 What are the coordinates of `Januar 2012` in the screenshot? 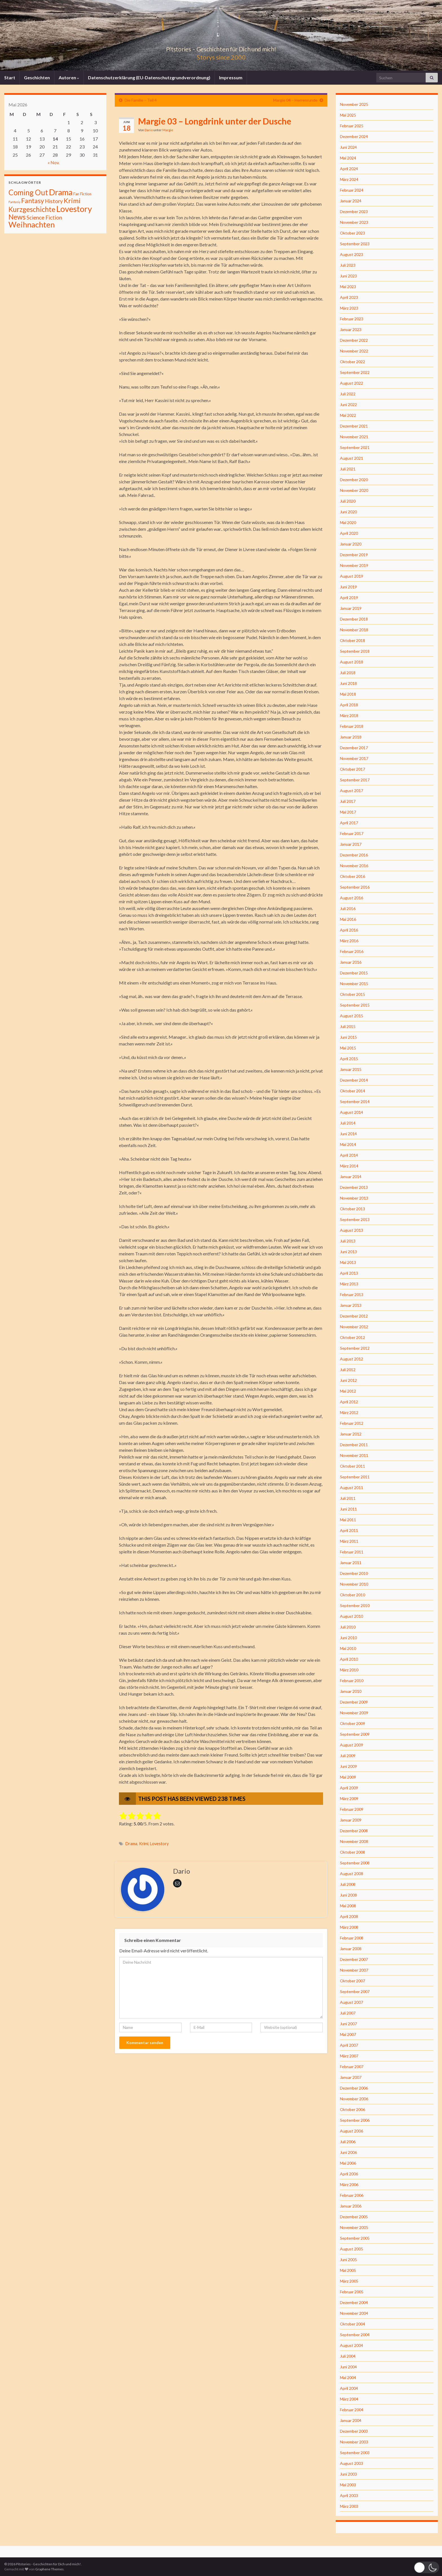 It's located at (350, 1433).